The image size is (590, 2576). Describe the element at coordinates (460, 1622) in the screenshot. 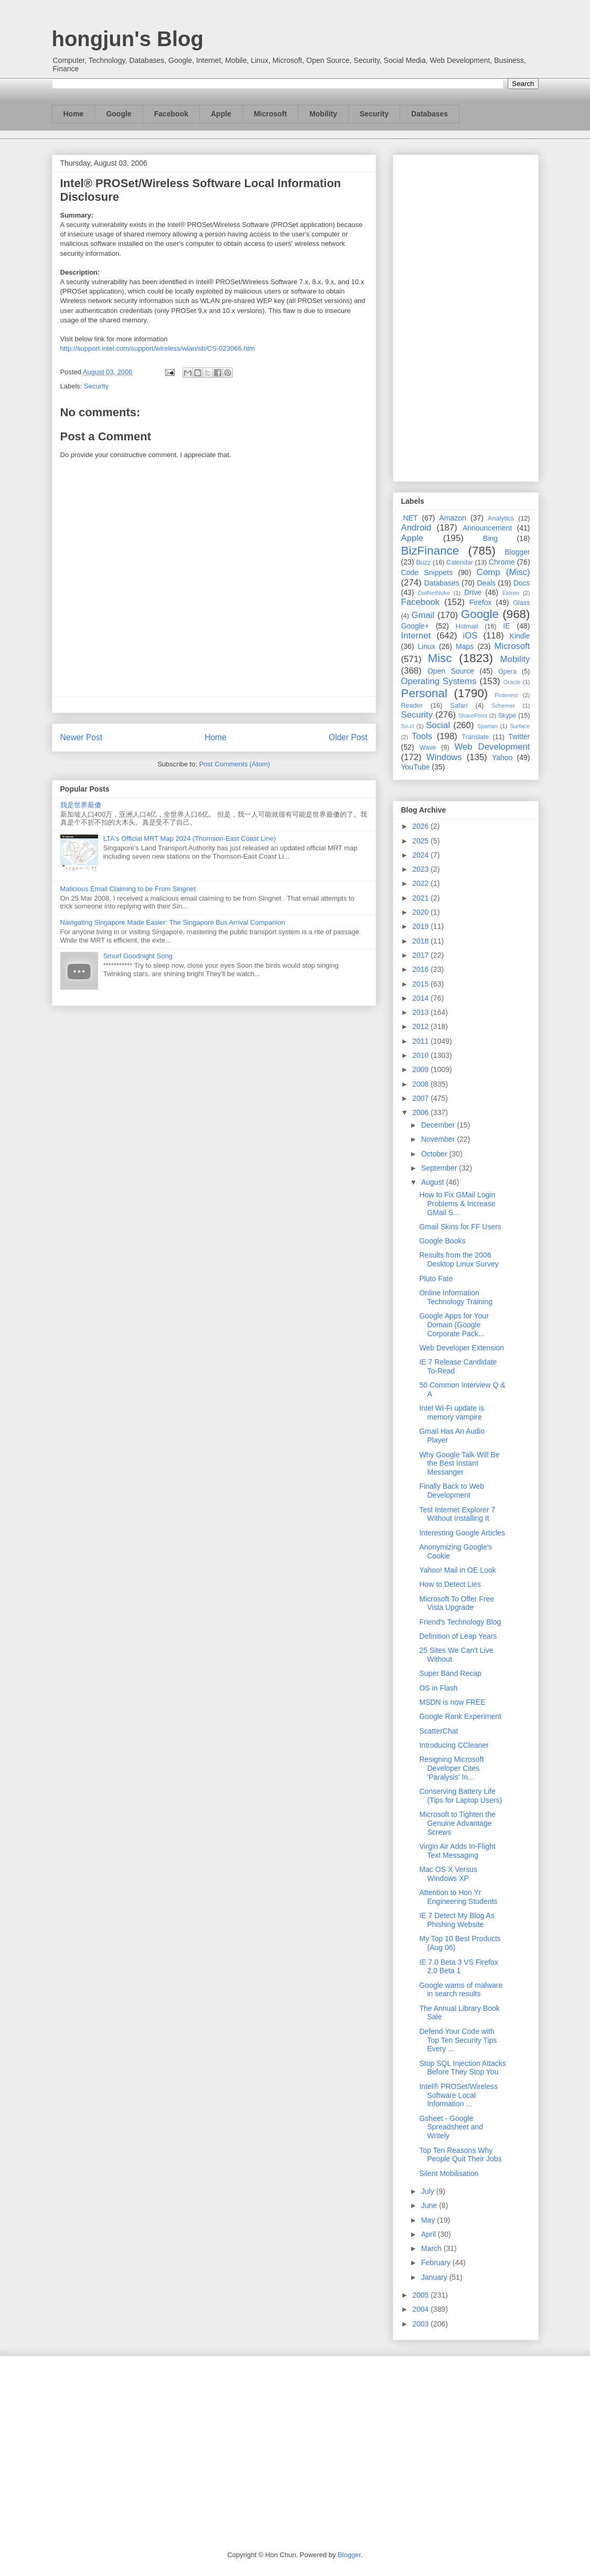

I see `Friend's Technology Blog` at that location.